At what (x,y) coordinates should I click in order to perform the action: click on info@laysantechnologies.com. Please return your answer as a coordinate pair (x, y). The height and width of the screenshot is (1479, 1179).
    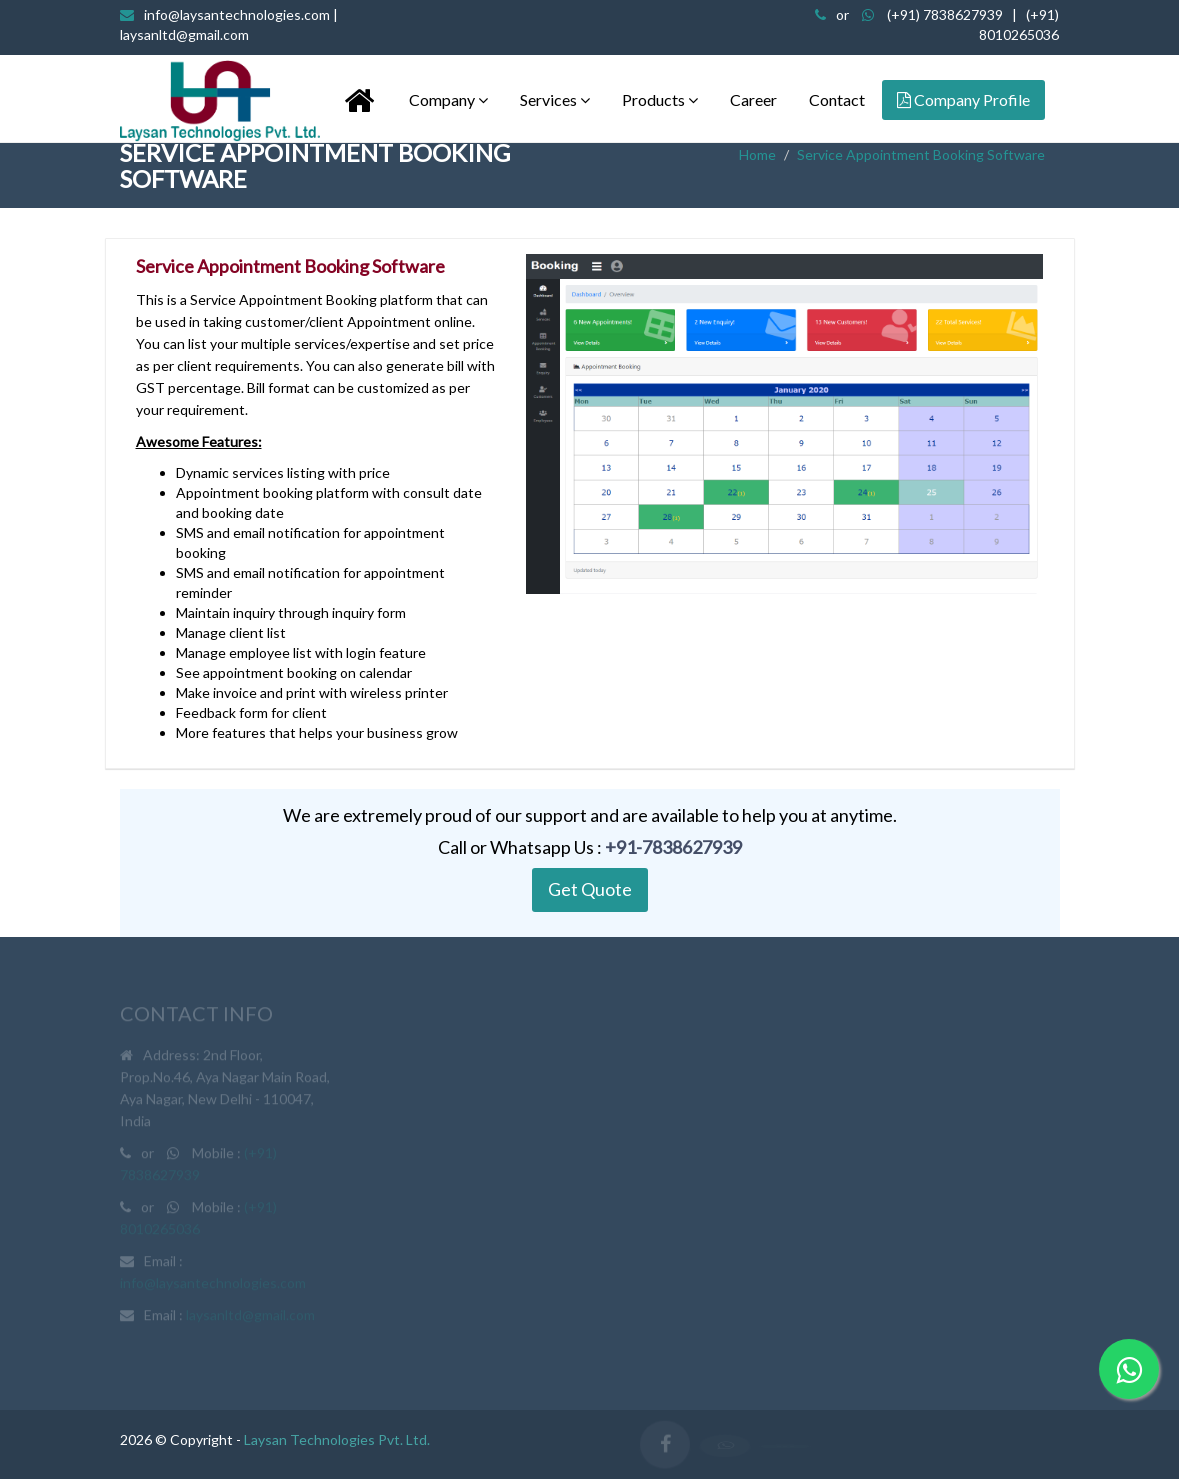
    Looking at the image, I should click on (213, 1286).